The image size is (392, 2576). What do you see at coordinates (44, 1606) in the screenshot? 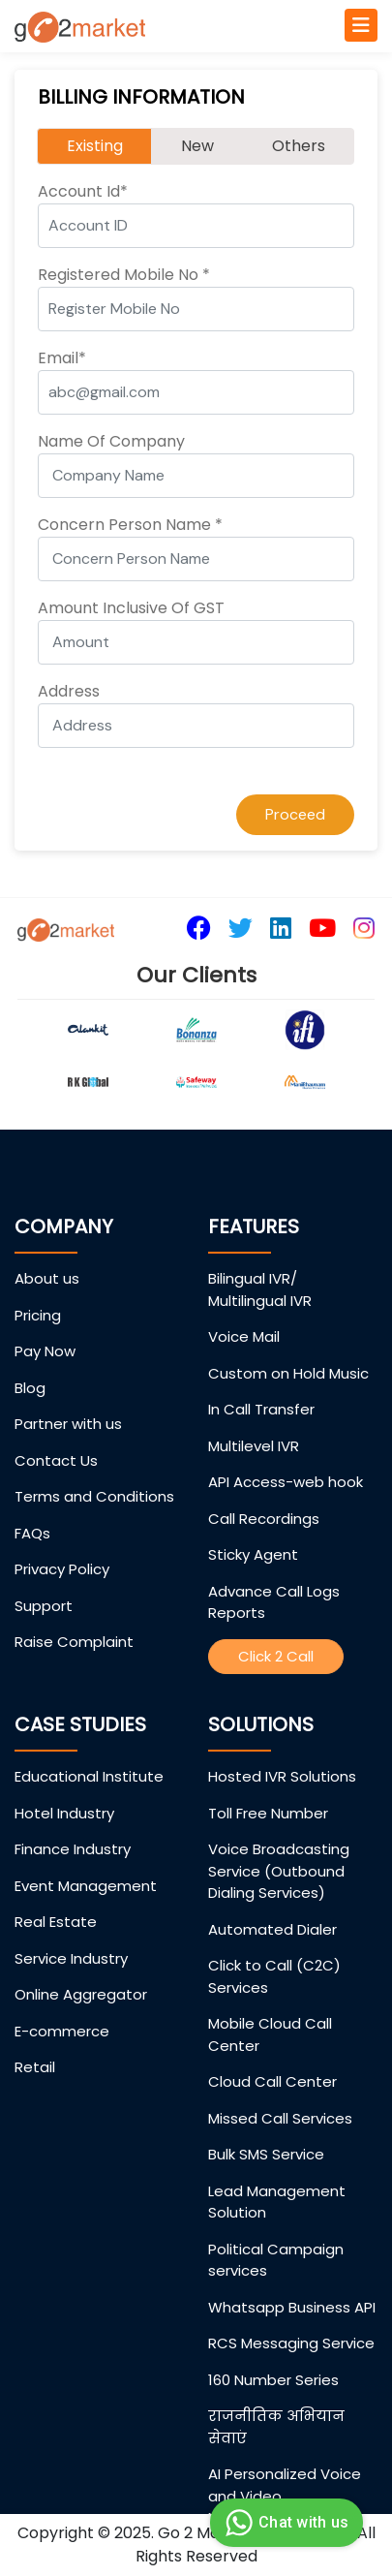
I see `Support` at bounding box center [44, 1606].